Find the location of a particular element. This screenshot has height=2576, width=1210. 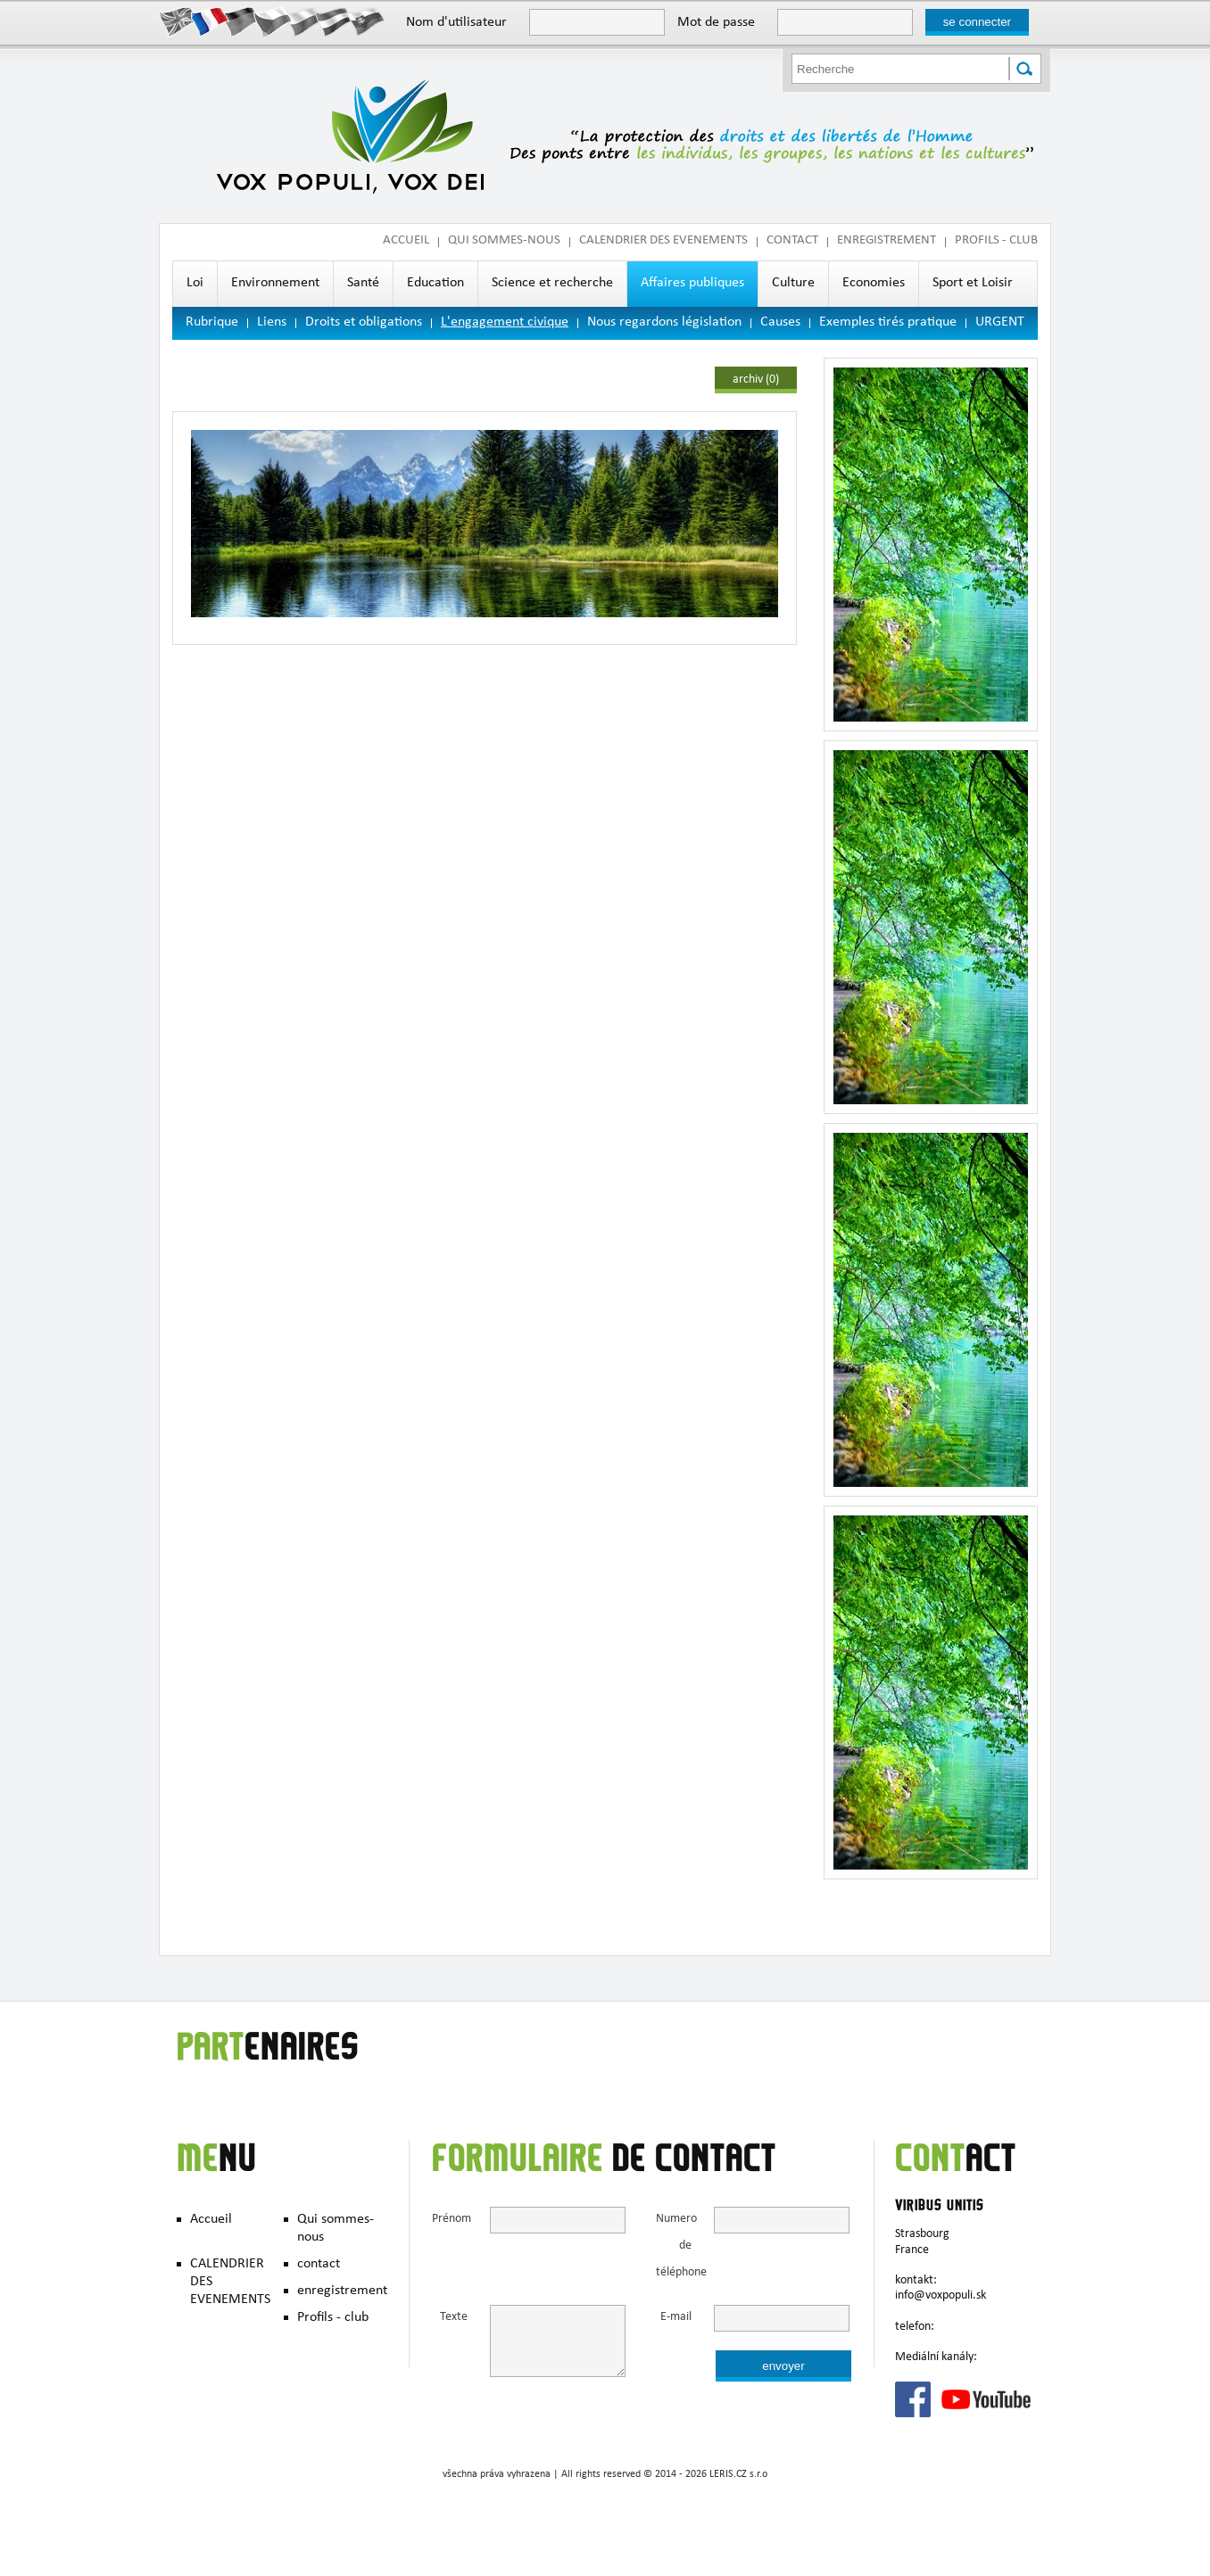

Droits et obligations is located at coordinates (363, 323).